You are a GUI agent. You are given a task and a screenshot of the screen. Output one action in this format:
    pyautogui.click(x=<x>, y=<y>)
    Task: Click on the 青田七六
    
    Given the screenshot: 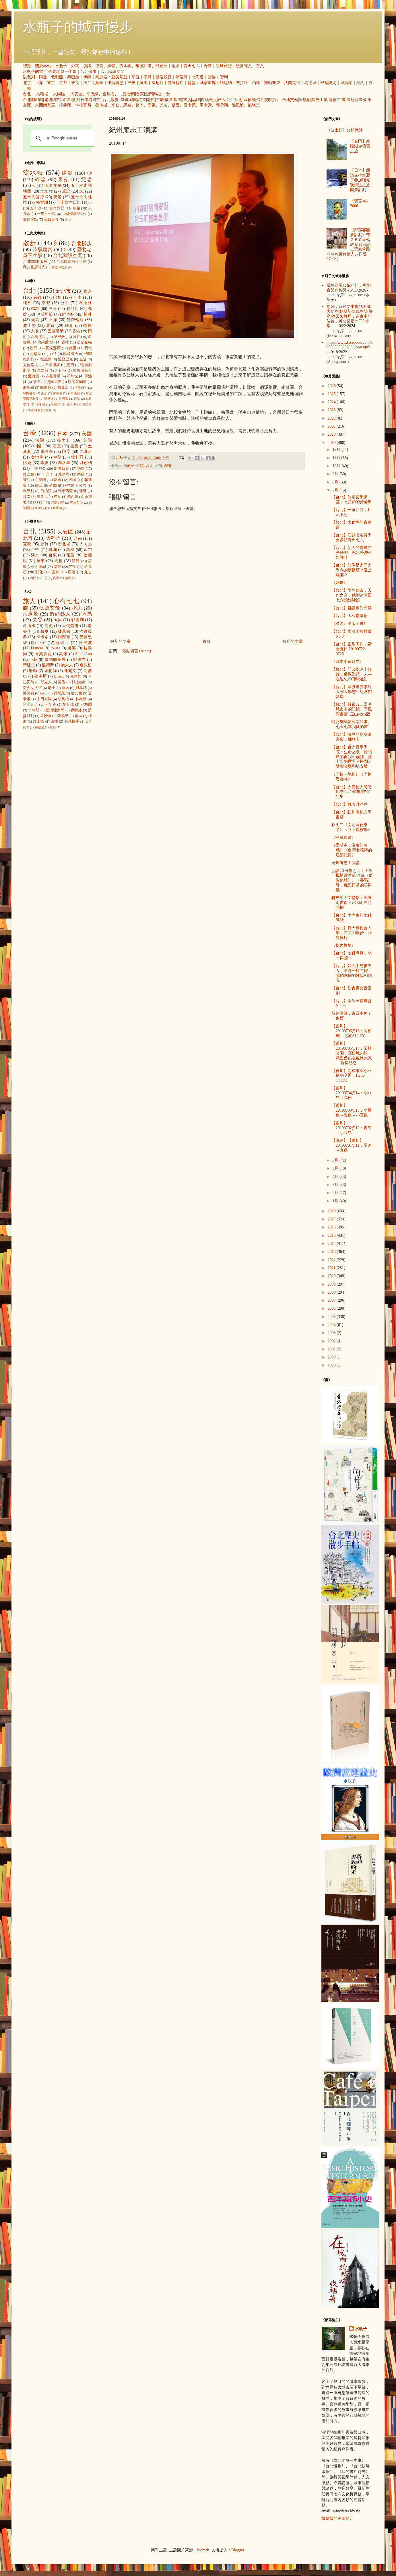 What is the action you would take?
    pyautogui.click(x=192, y=66)
    